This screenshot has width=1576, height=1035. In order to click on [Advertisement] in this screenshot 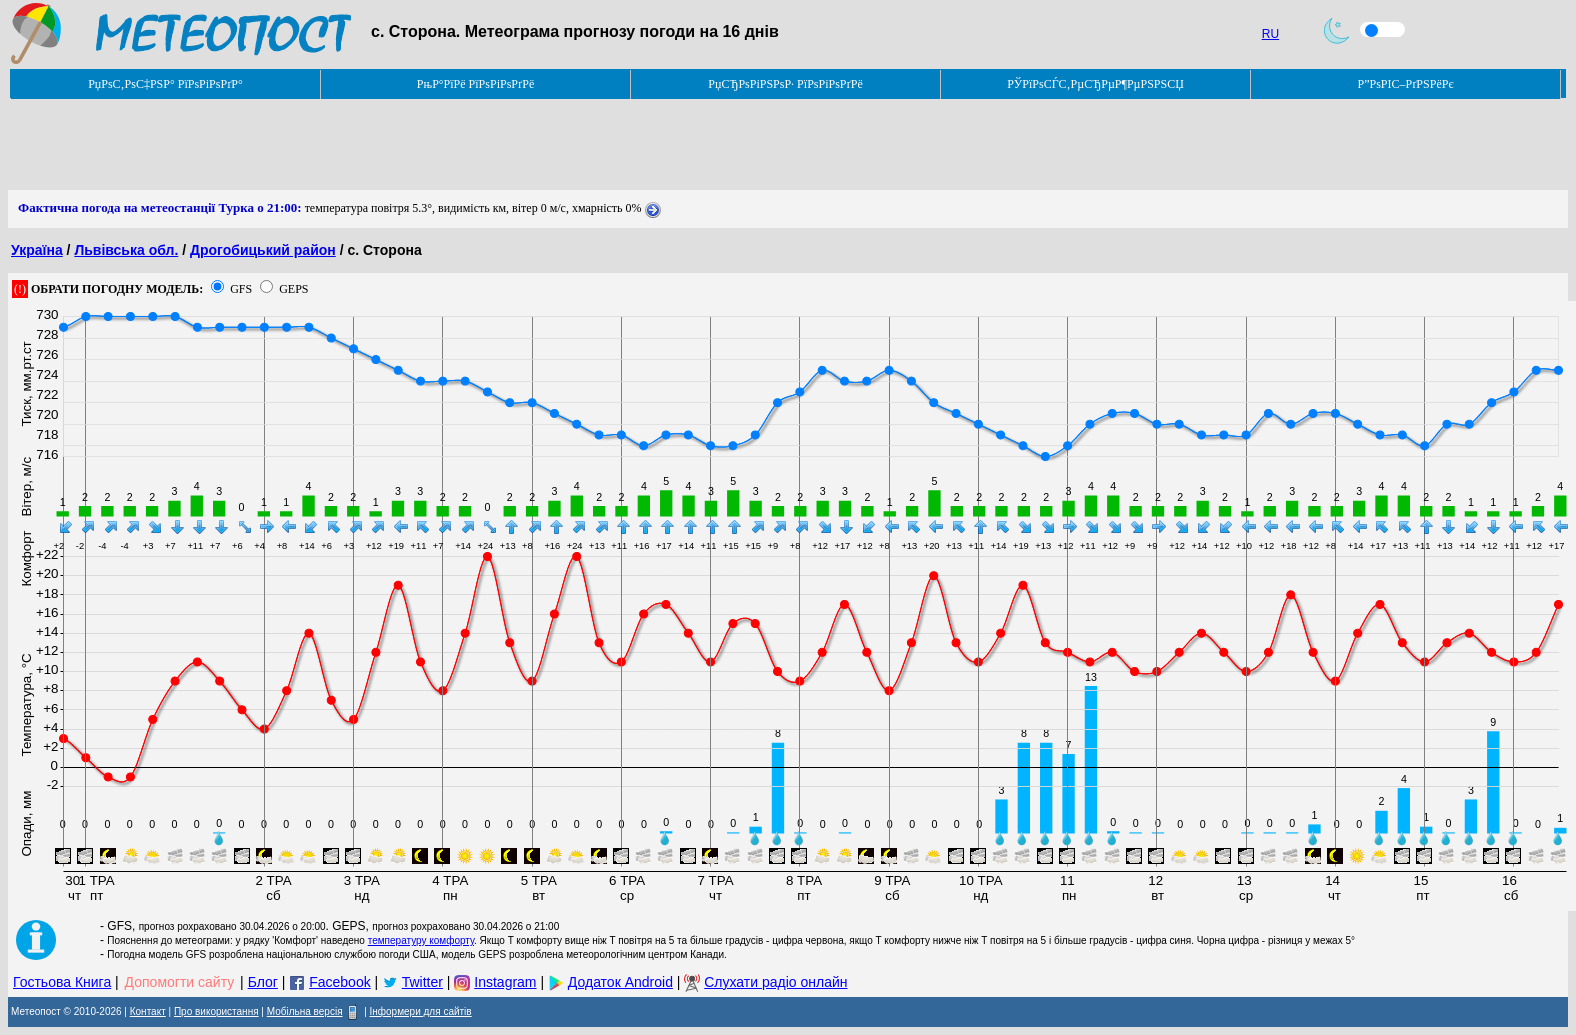, I will do `click(372, 145)`.